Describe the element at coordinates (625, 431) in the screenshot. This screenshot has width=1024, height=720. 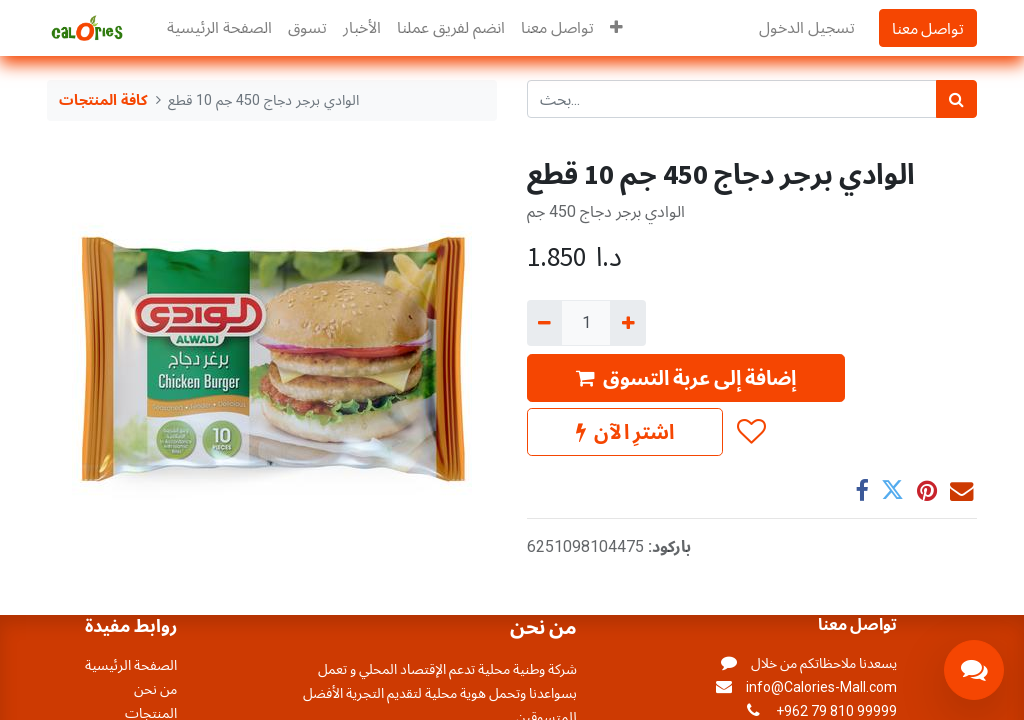
I see `اشترِ الآن [button]` at that location.